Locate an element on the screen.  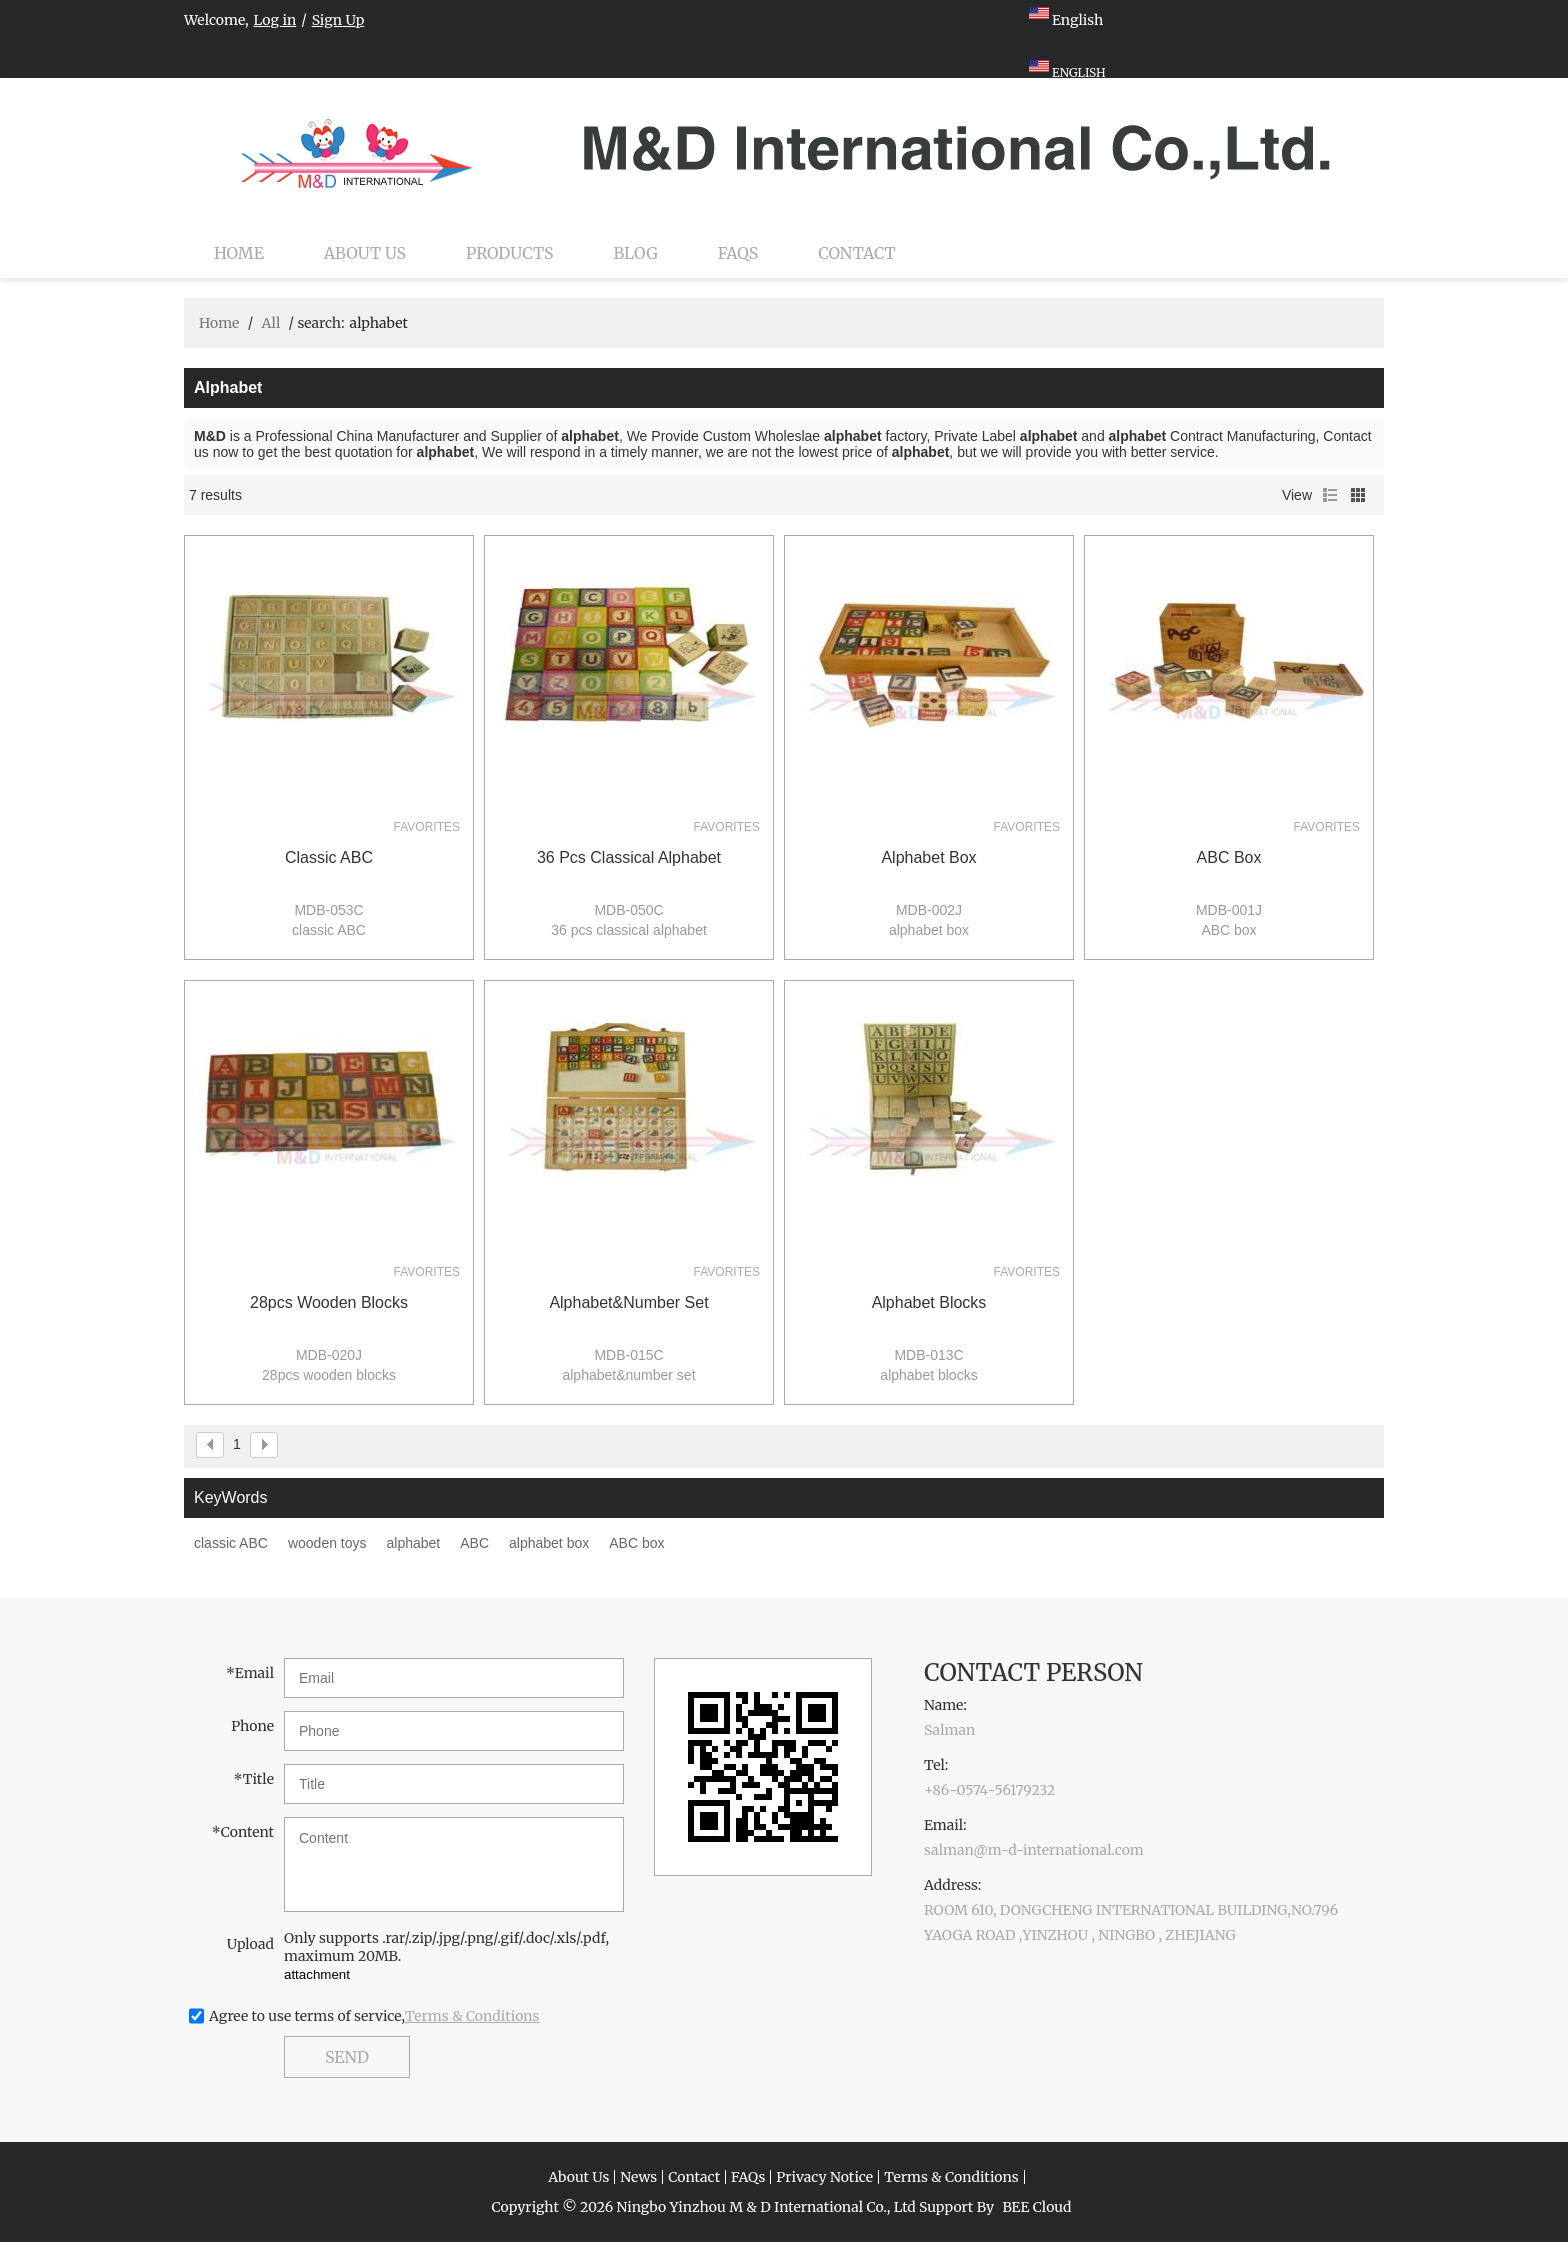
alphabet blocks is located at coordinates (929, 1302).